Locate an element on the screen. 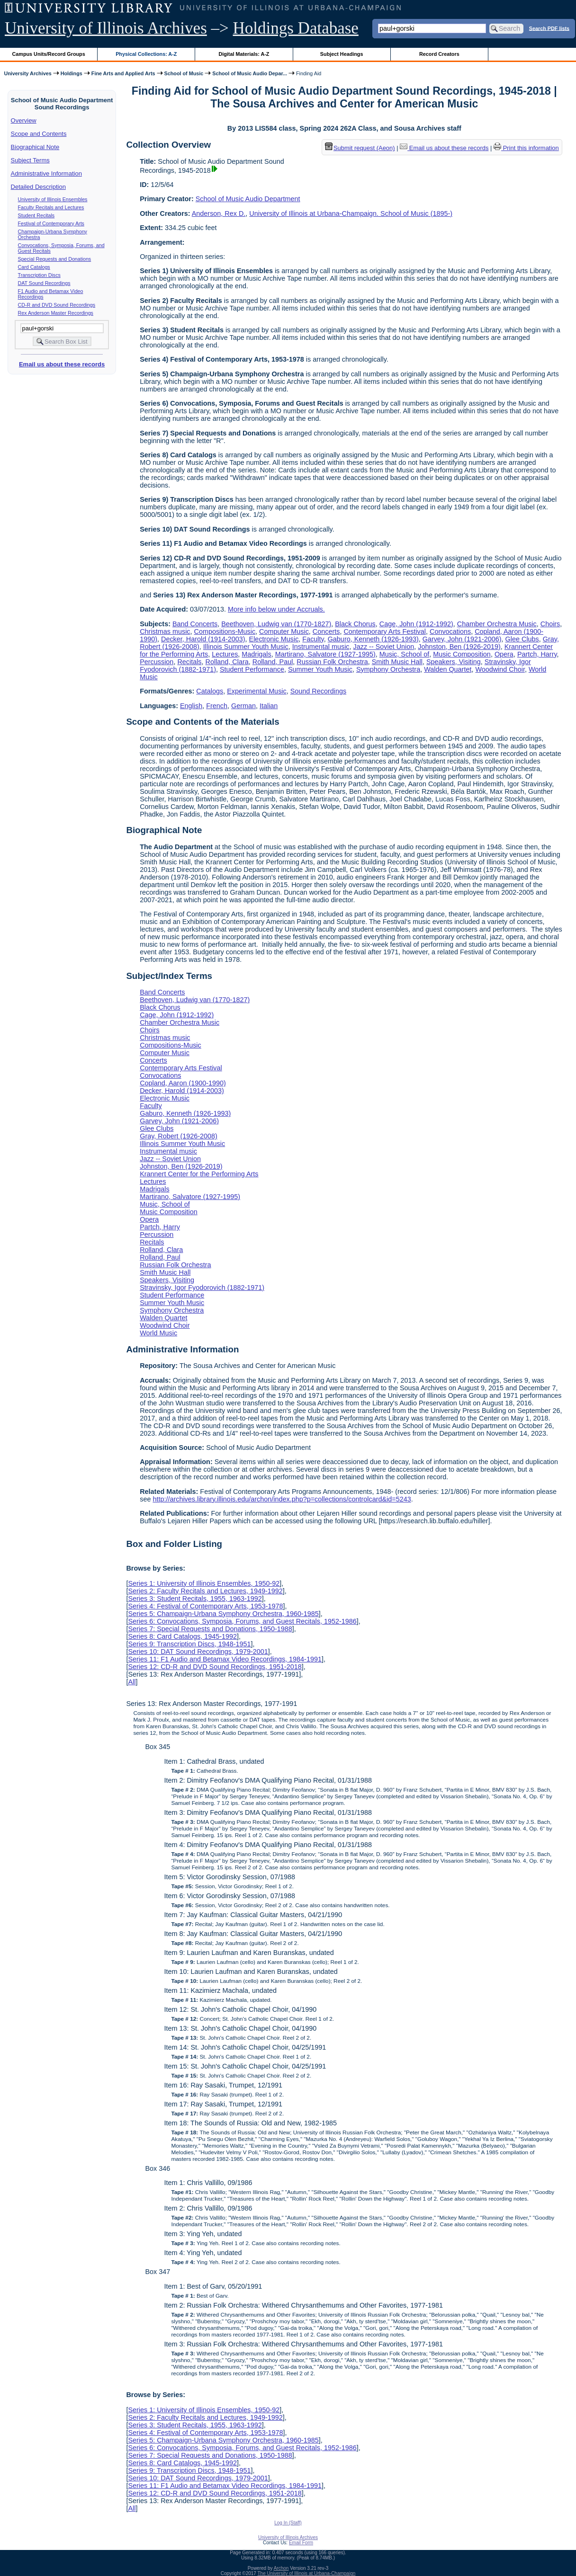 Image resolution: width=576 pixels, height=2576 pixels. Percussion is located at coordinates (156, 662).